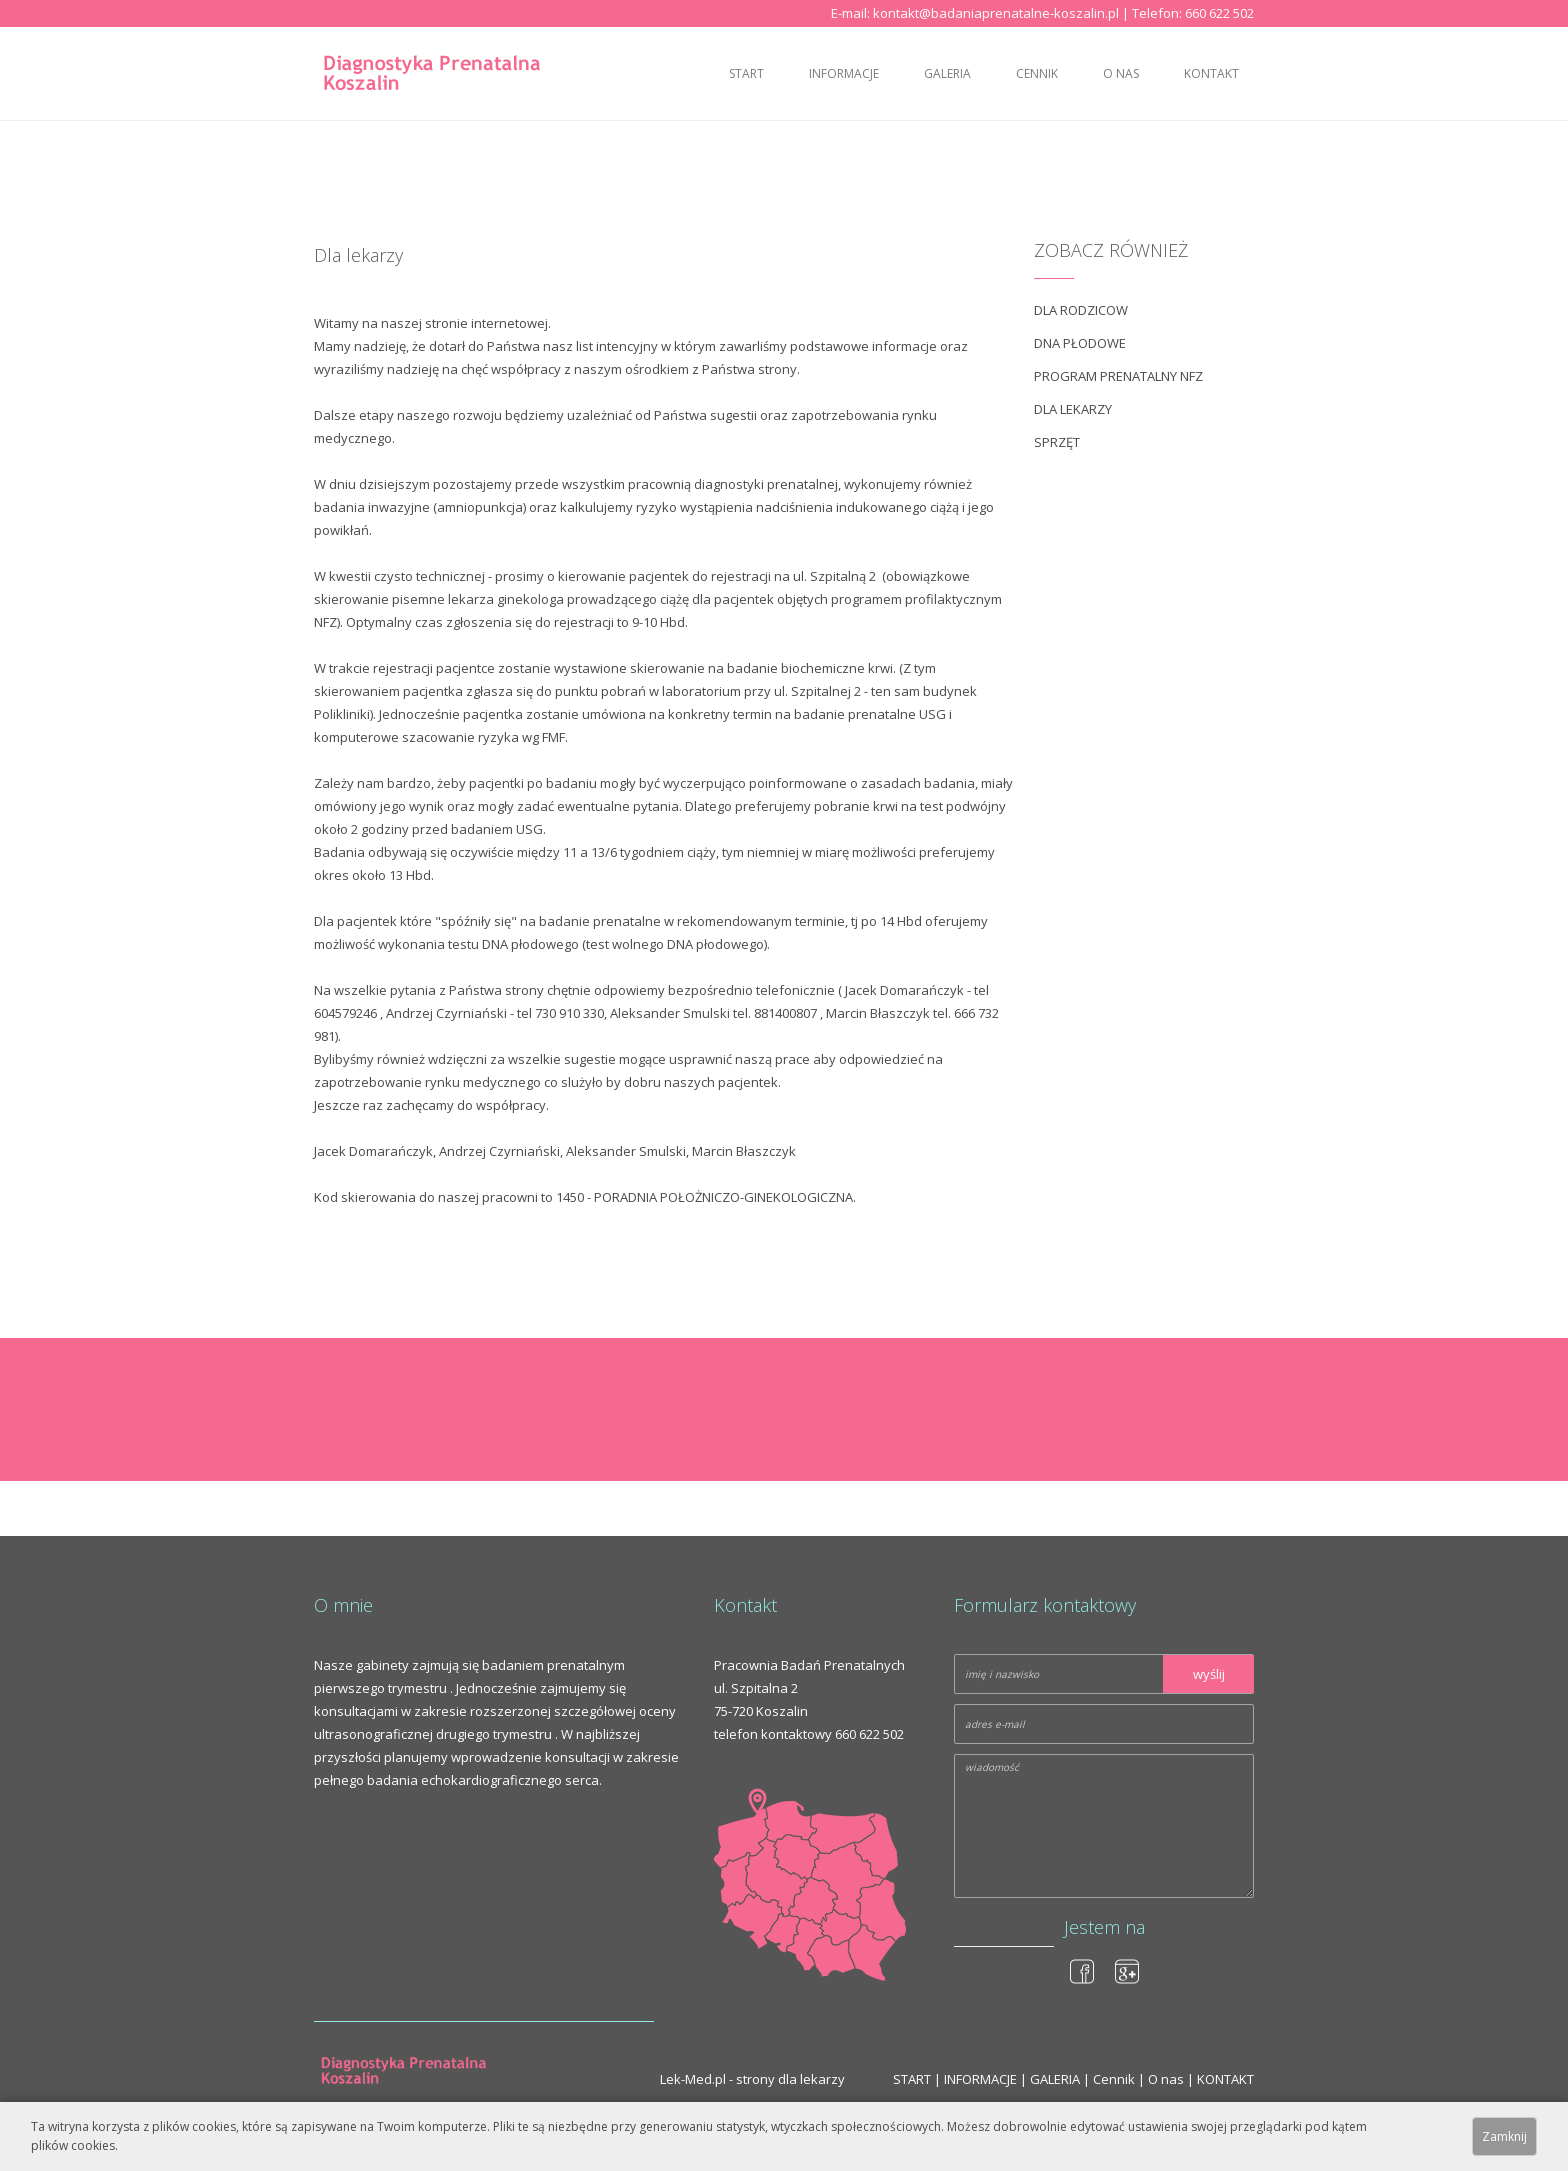  I want to click on START, so click(746, 73).